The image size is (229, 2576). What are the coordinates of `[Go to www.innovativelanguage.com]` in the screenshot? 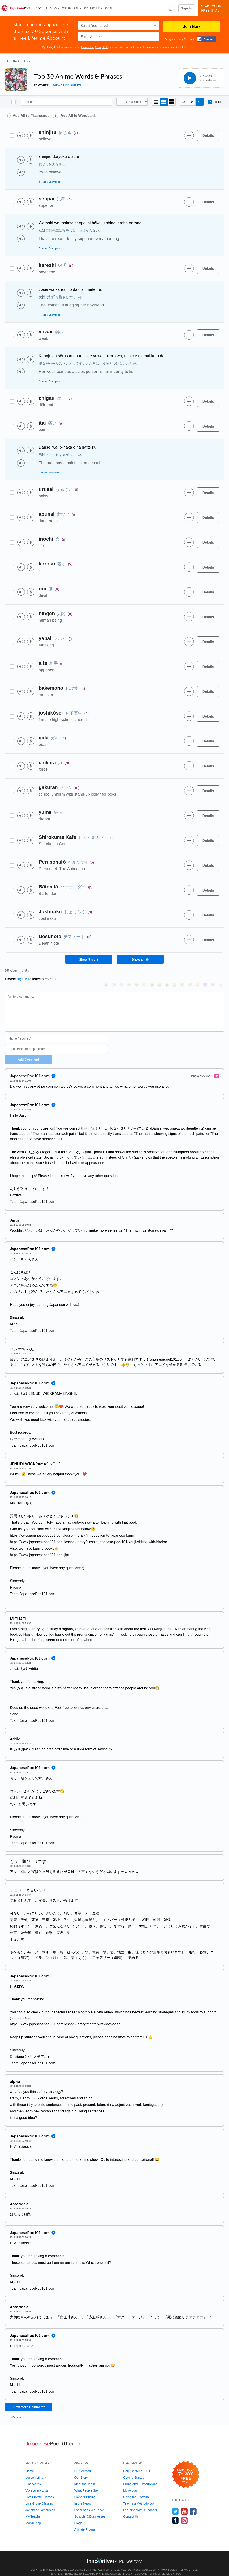 It's located at (114, 2554).